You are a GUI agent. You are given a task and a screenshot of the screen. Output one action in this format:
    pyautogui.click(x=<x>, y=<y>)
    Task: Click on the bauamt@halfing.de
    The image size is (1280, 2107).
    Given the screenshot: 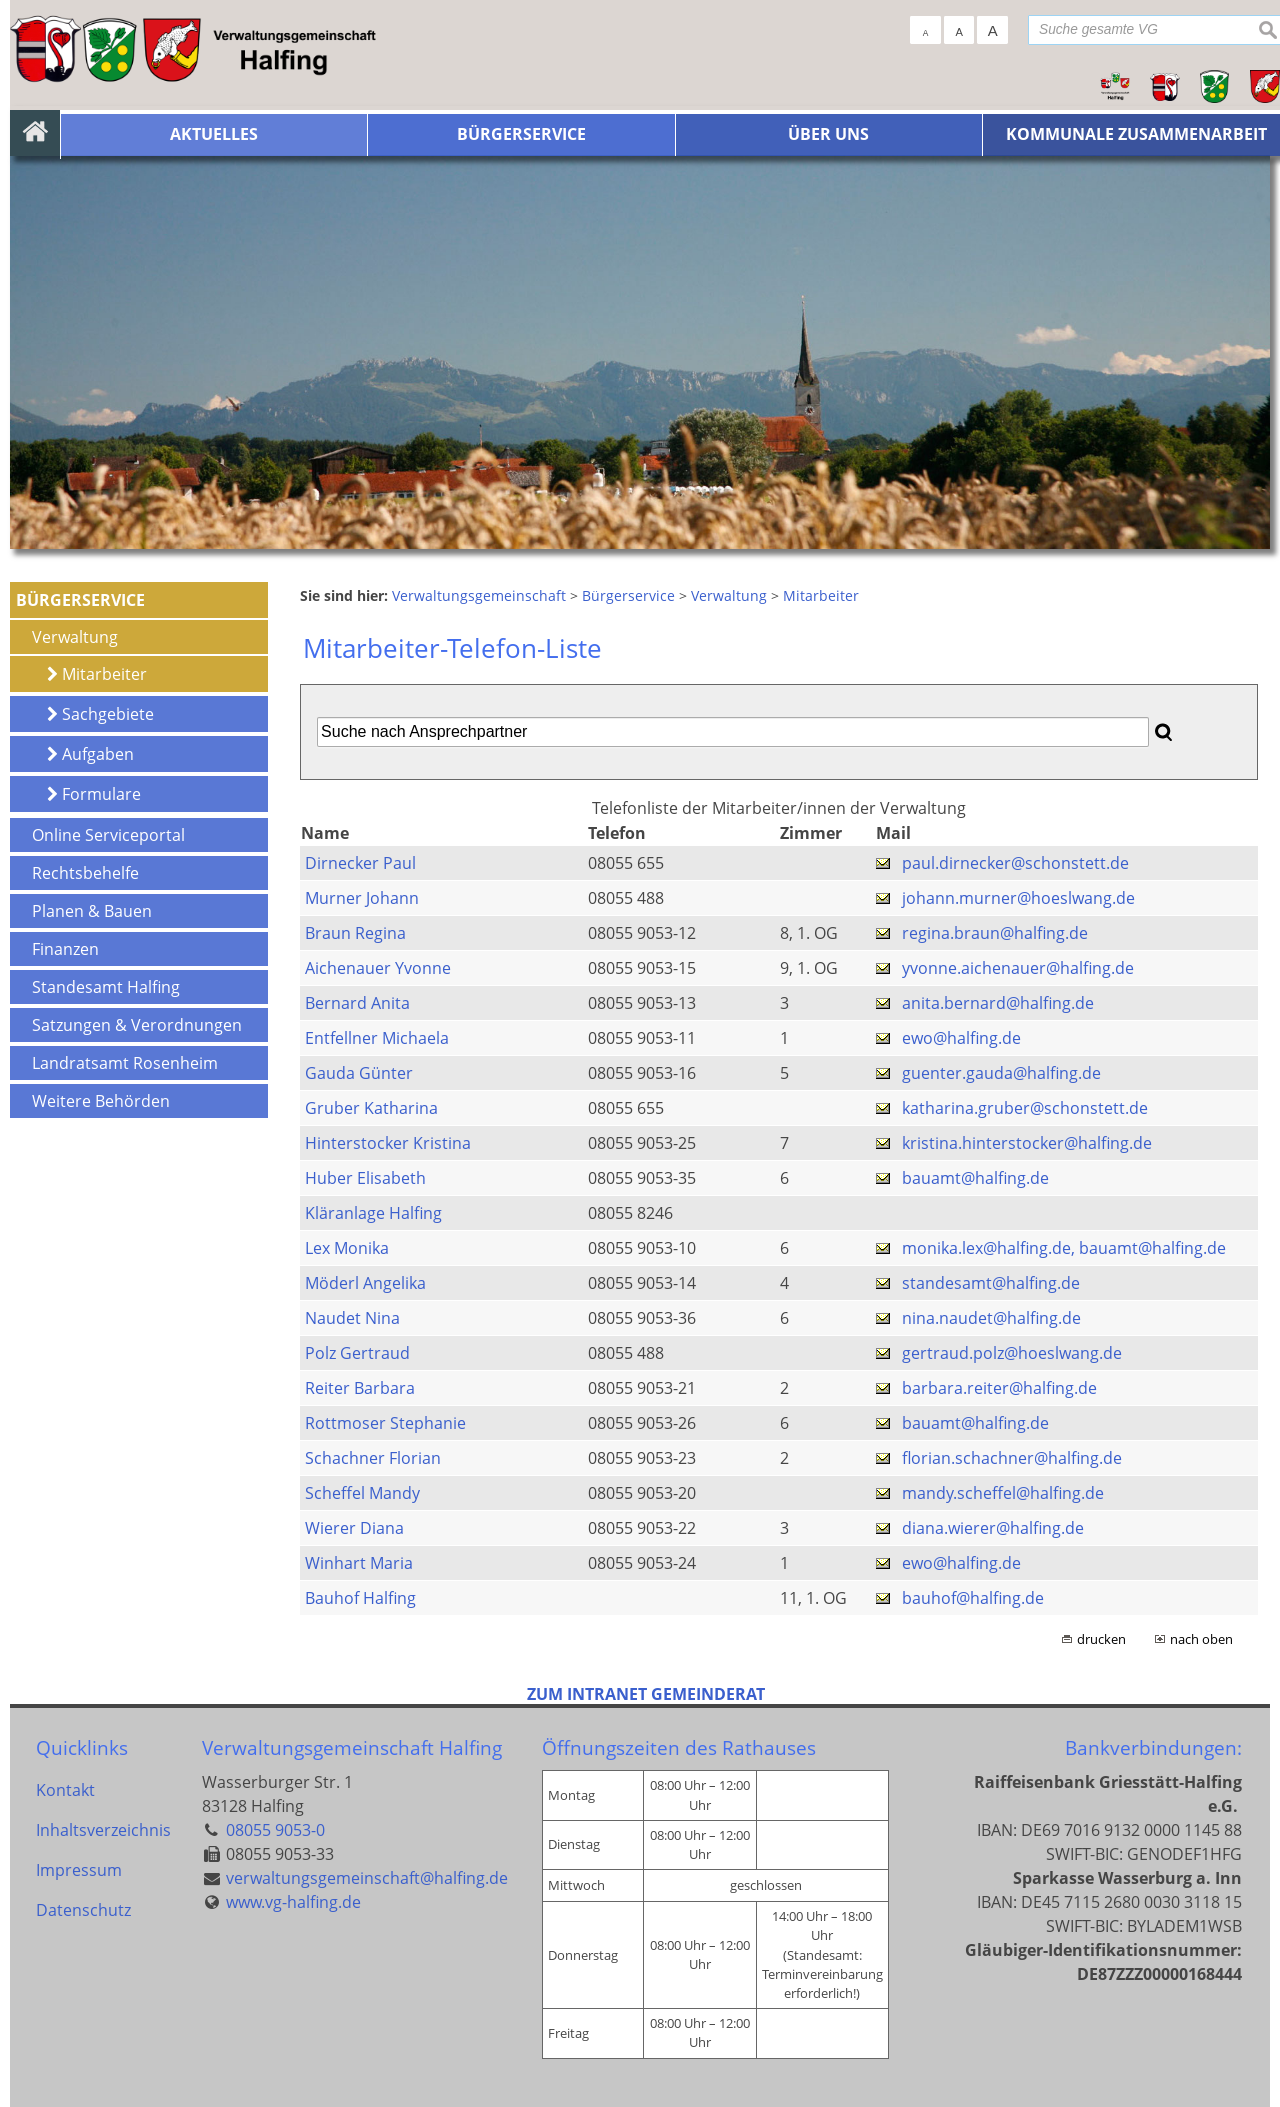 What is the action you would take?
    pyautogui.click(x=975, y=1178)
    